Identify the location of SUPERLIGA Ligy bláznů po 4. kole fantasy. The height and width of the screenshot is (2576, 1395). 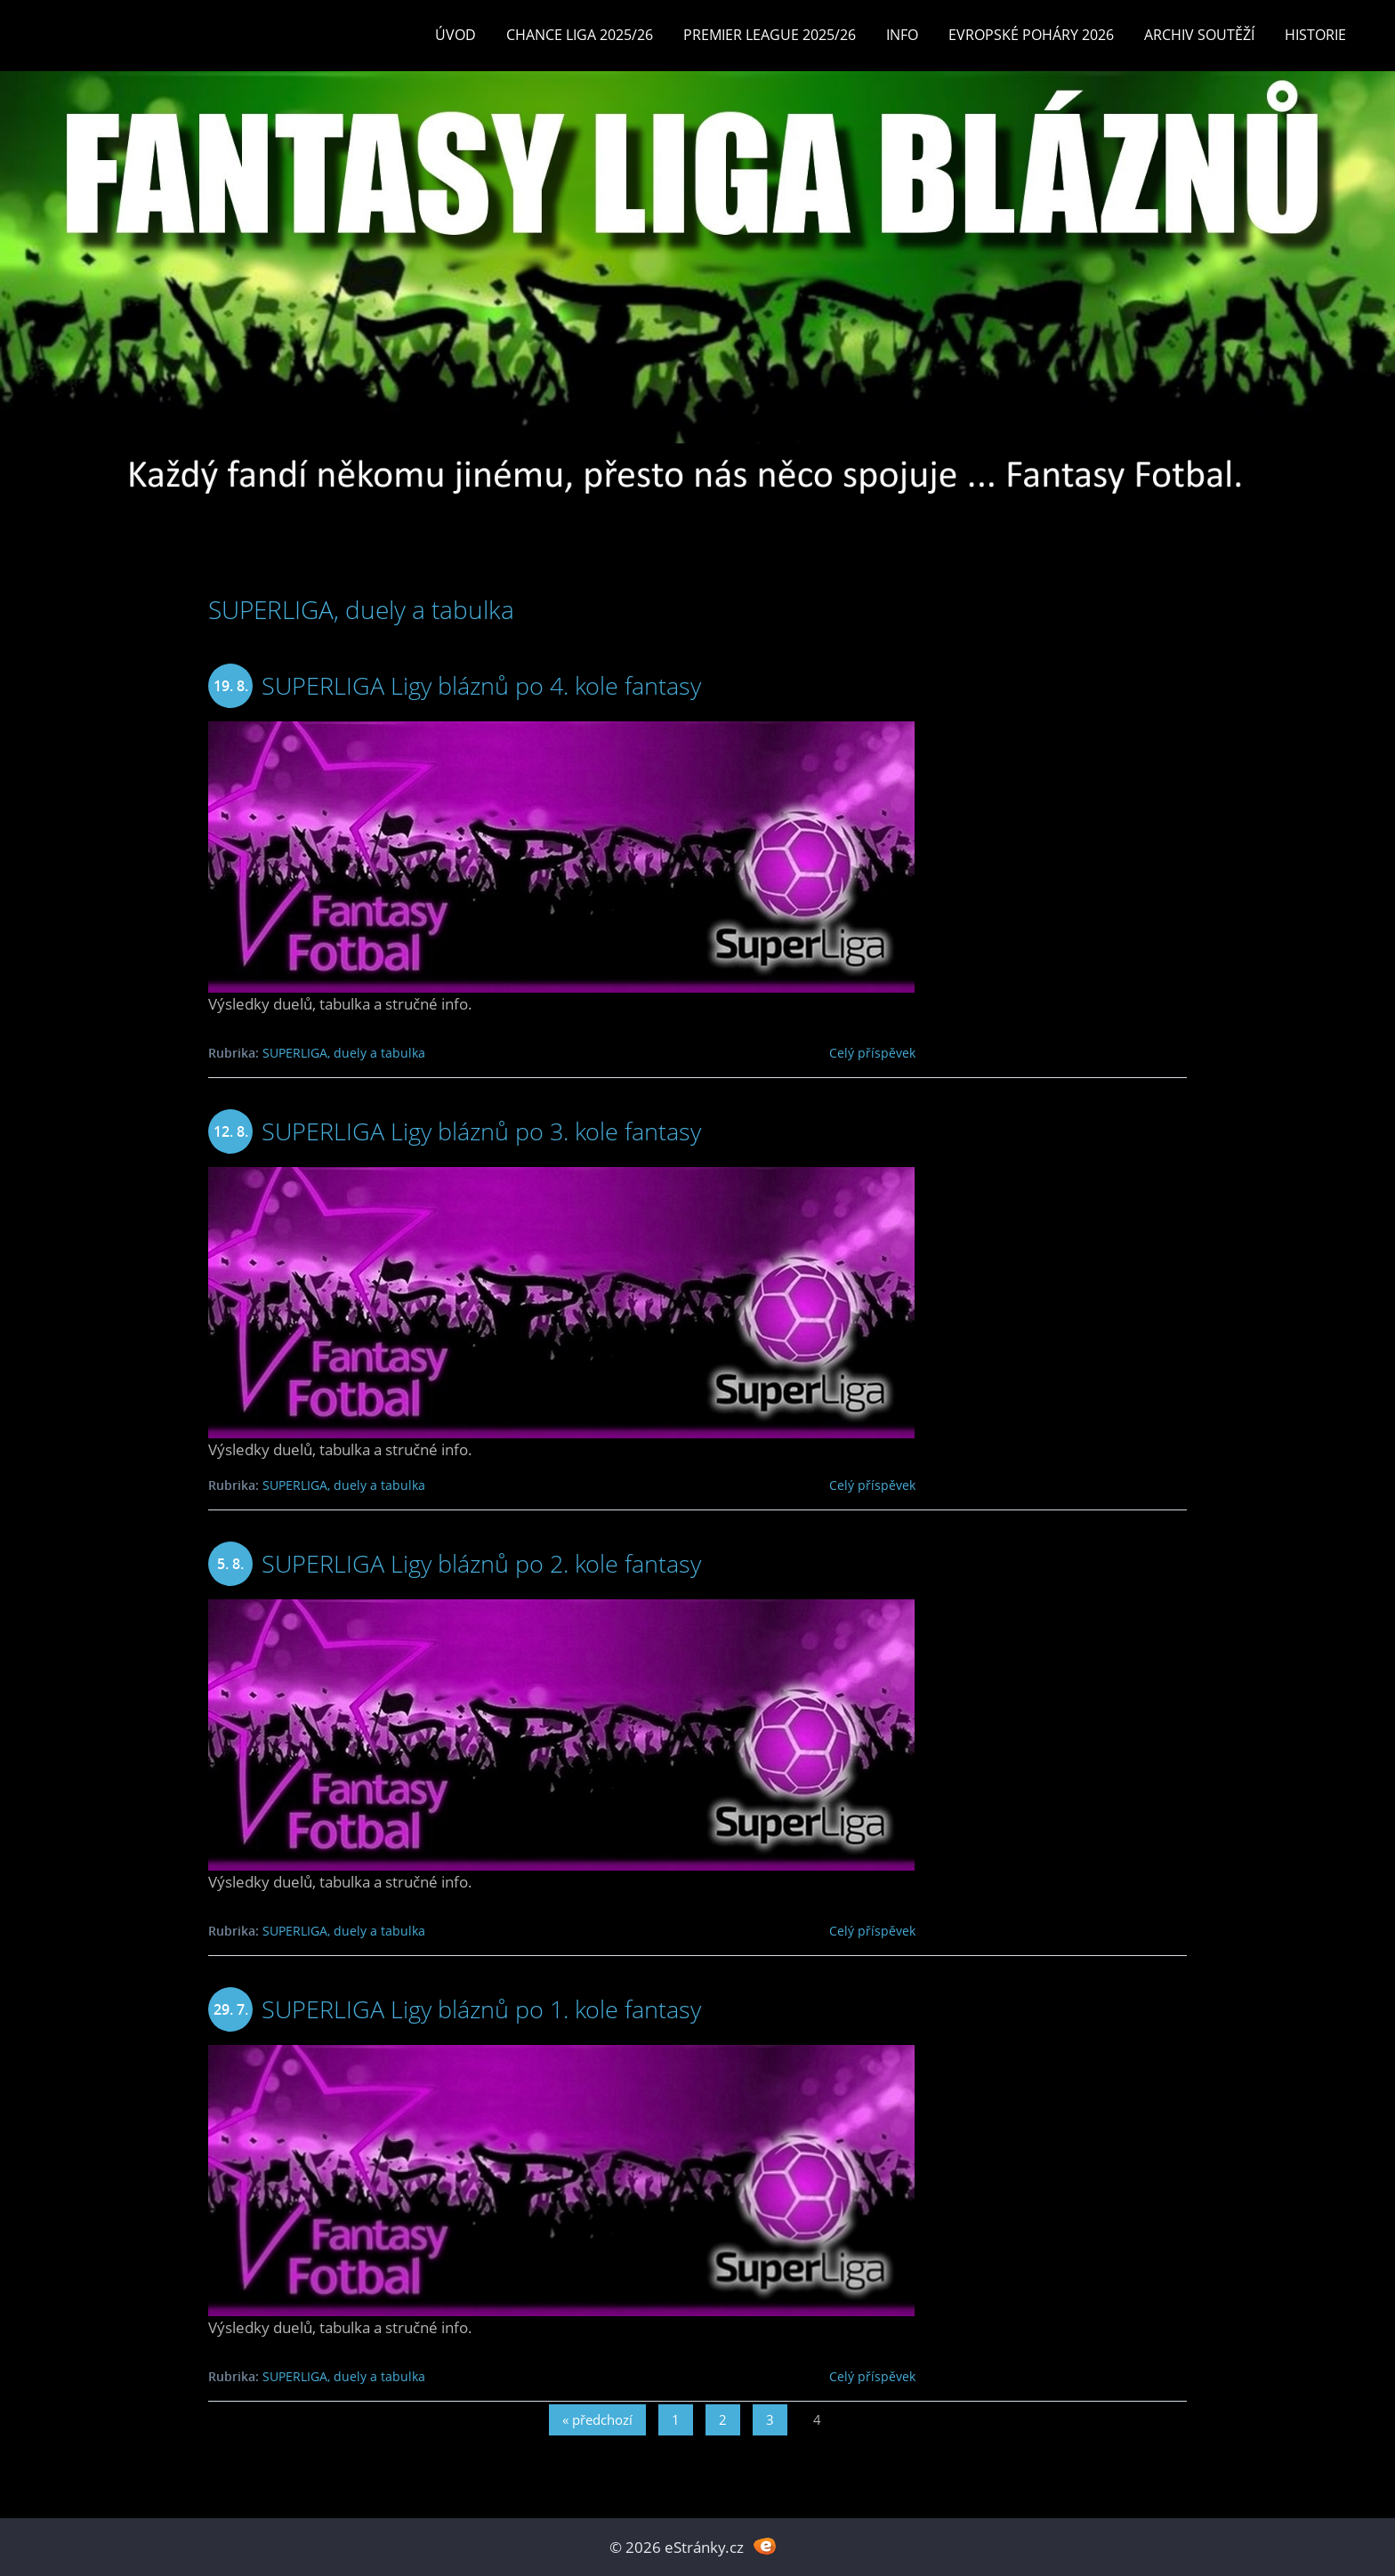
(481, 685).